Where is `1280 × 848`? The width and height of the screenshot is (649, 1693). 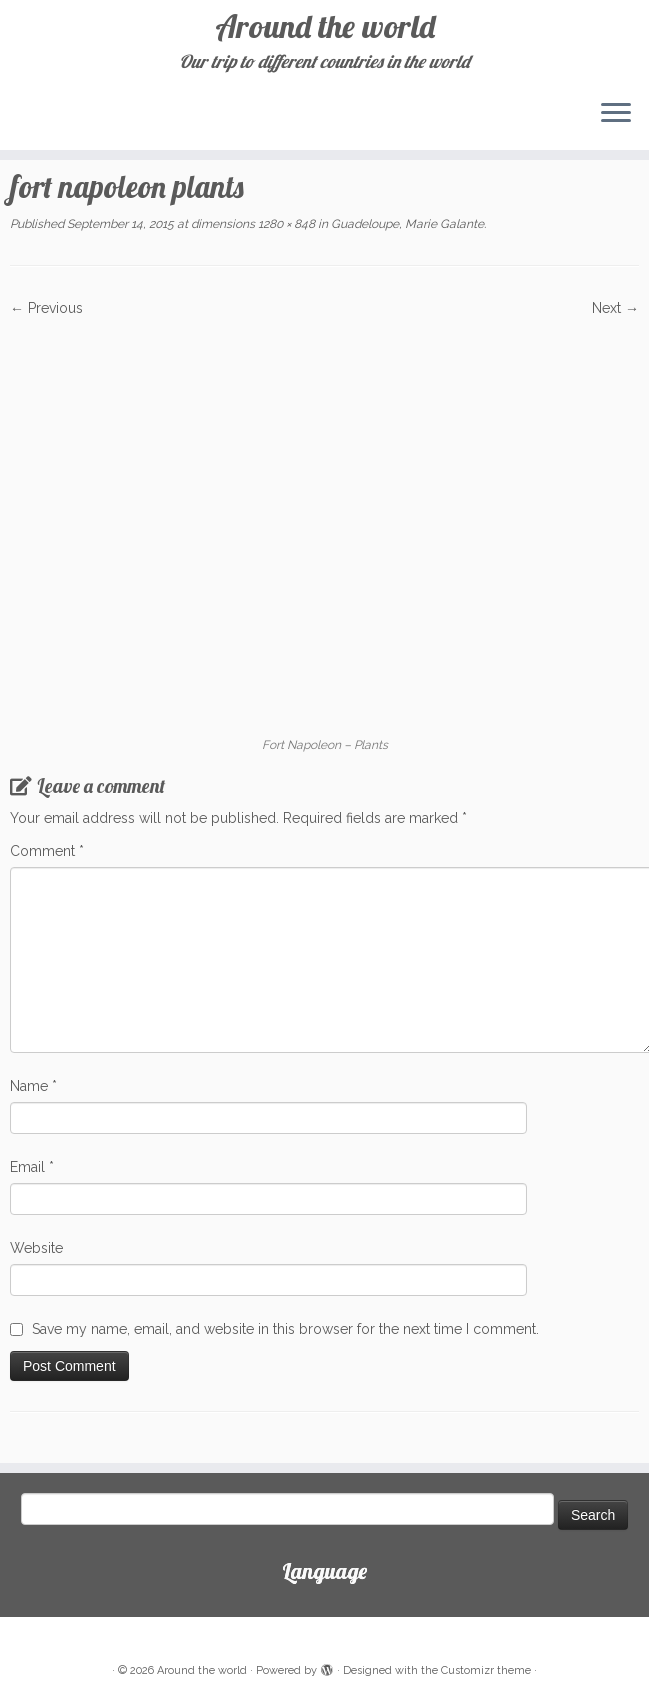
1280 × 848 is located at coordinates (285, 224).